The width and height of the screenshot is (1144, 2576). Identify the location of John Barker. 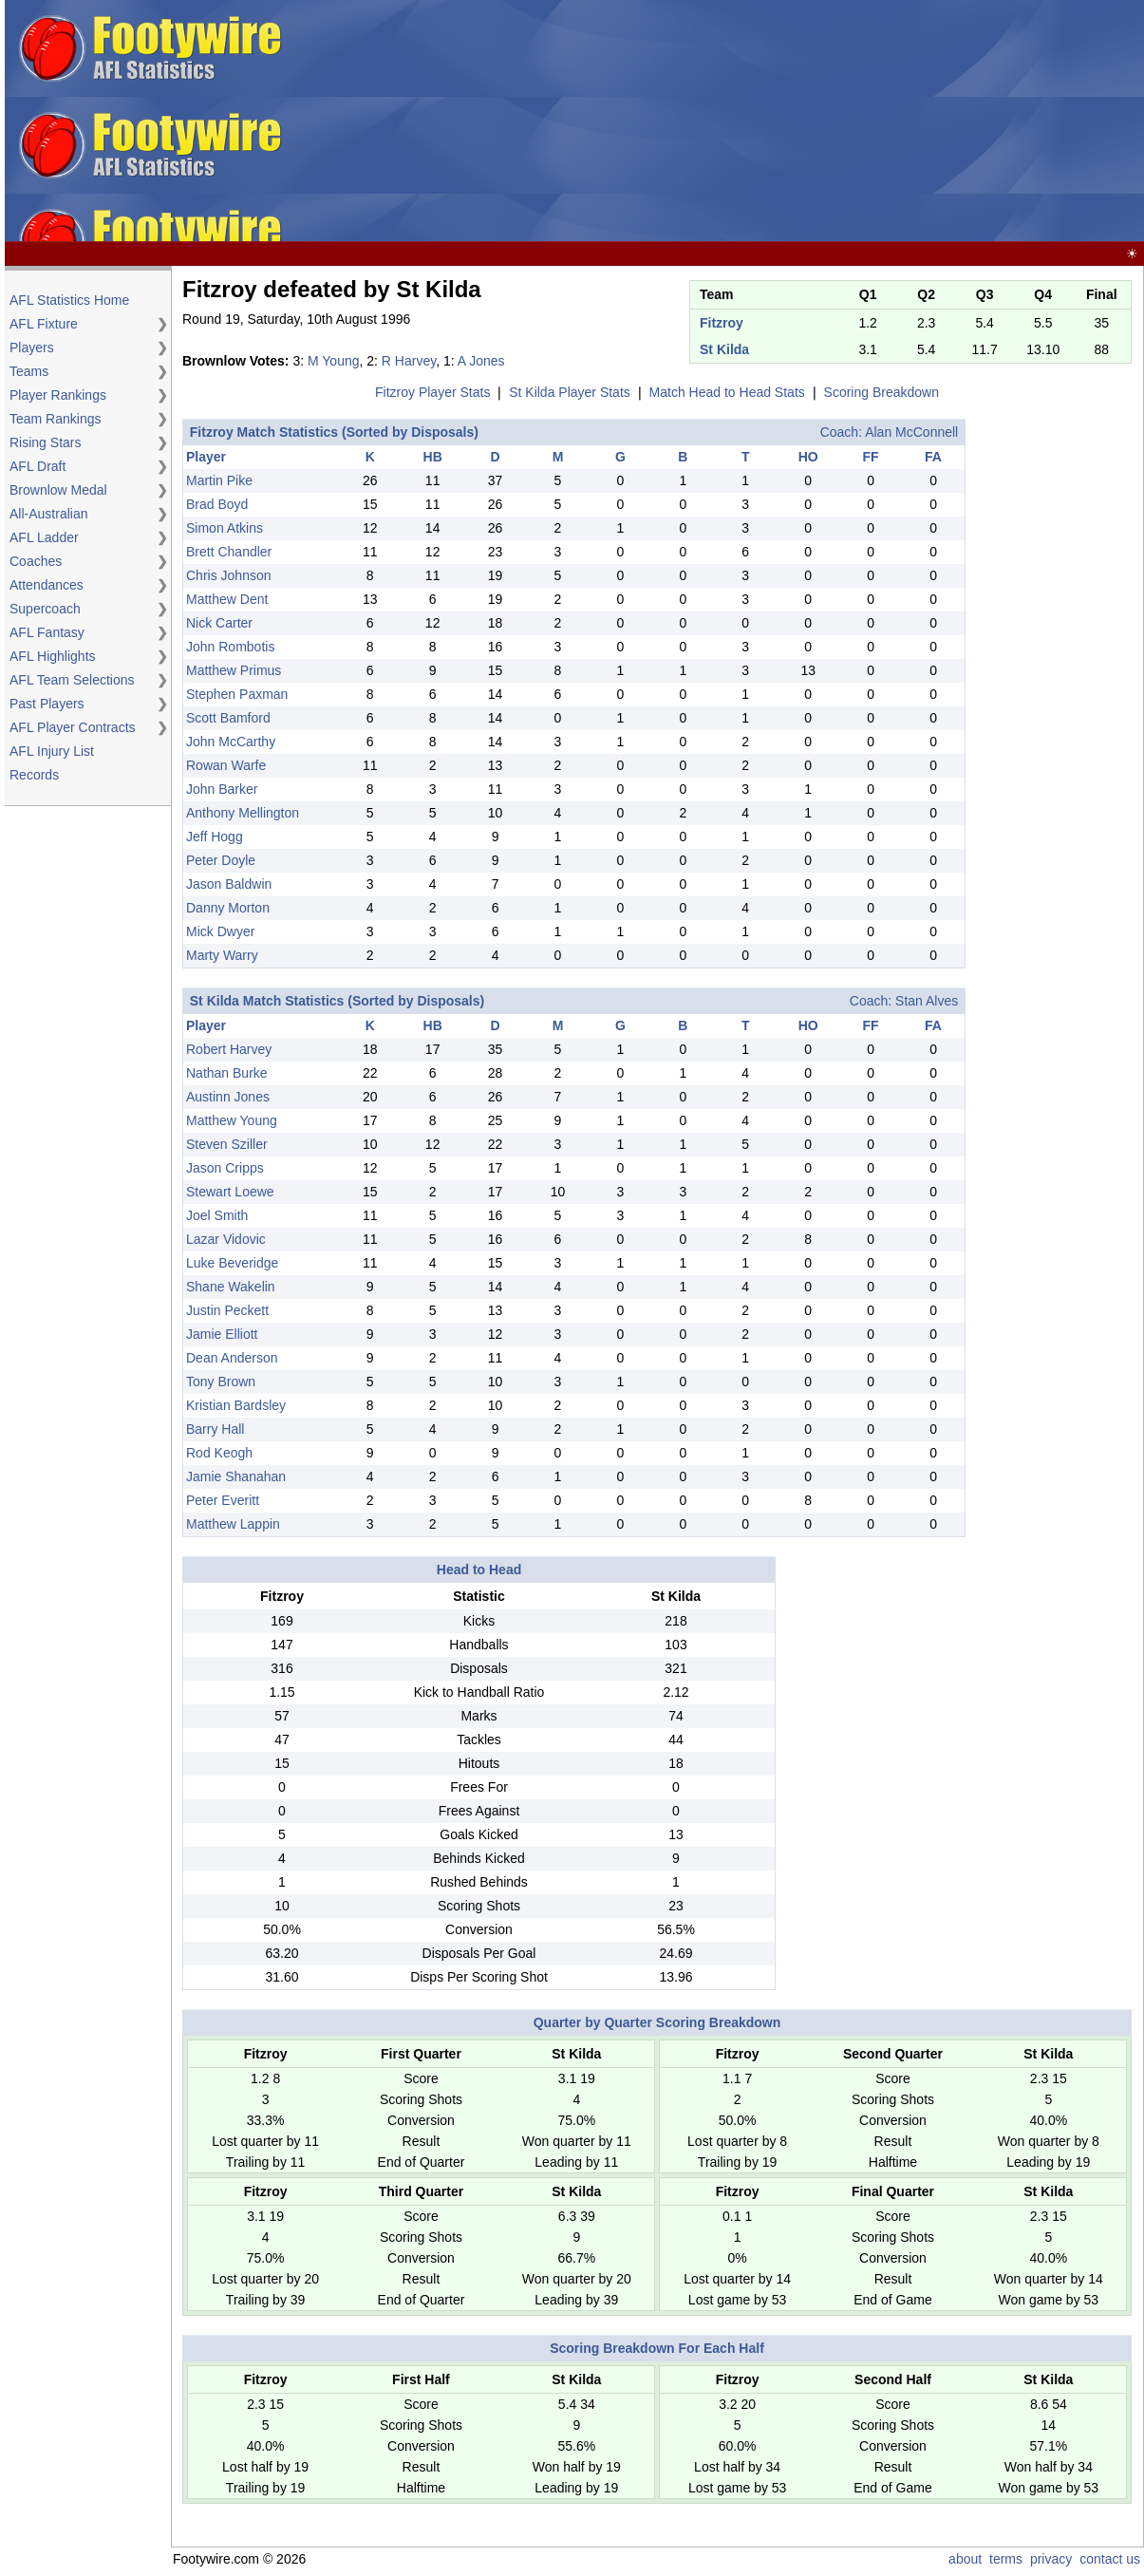
(221, 789).